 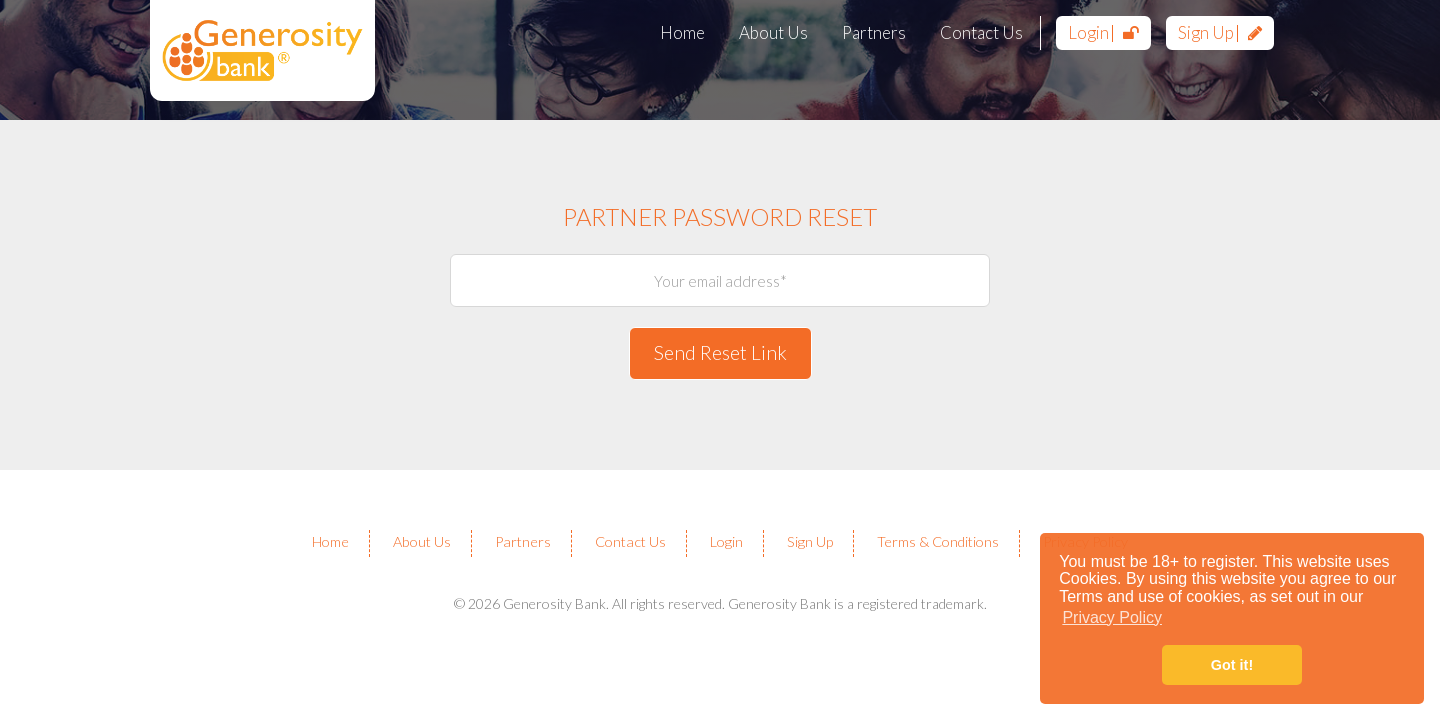 What do you see at coordinates (1103, 32) in the screenshot?
I see `Login` at bounding box center [1103, 32].